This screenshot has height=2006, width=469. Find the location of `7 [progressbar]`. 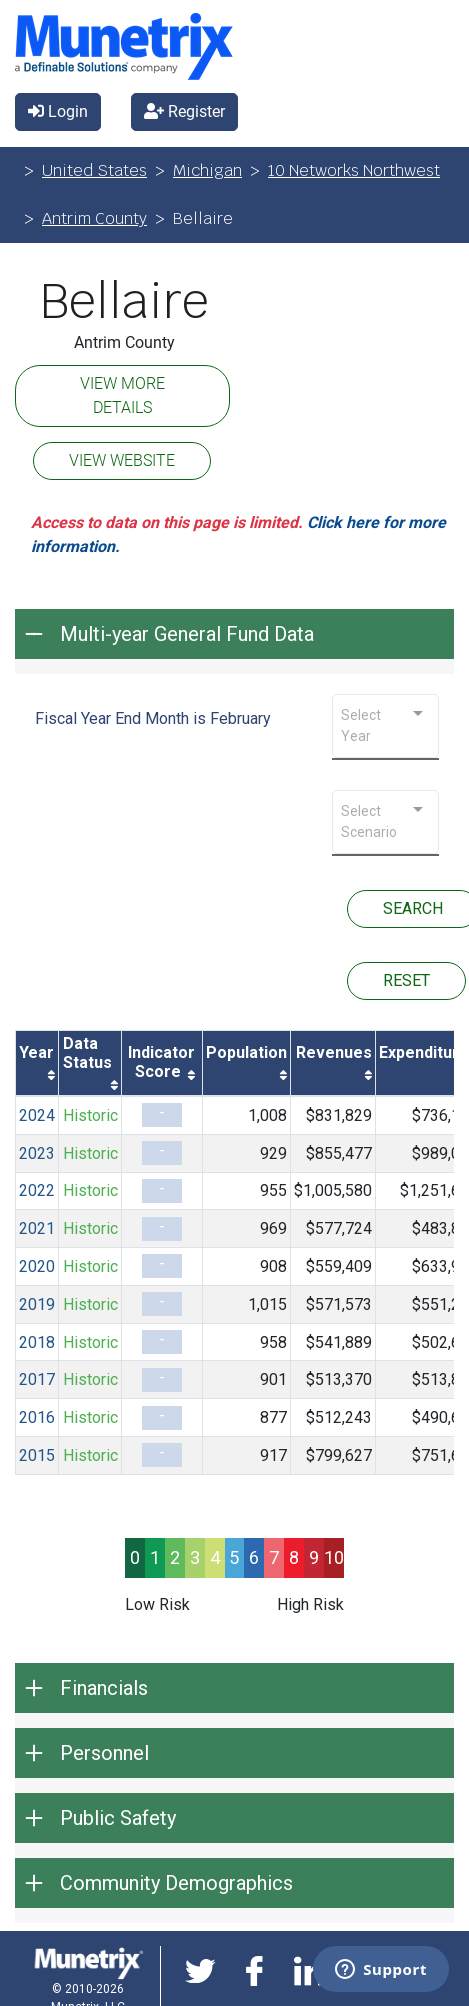

7 [progressbar] is located at coordinates (274, 1557).